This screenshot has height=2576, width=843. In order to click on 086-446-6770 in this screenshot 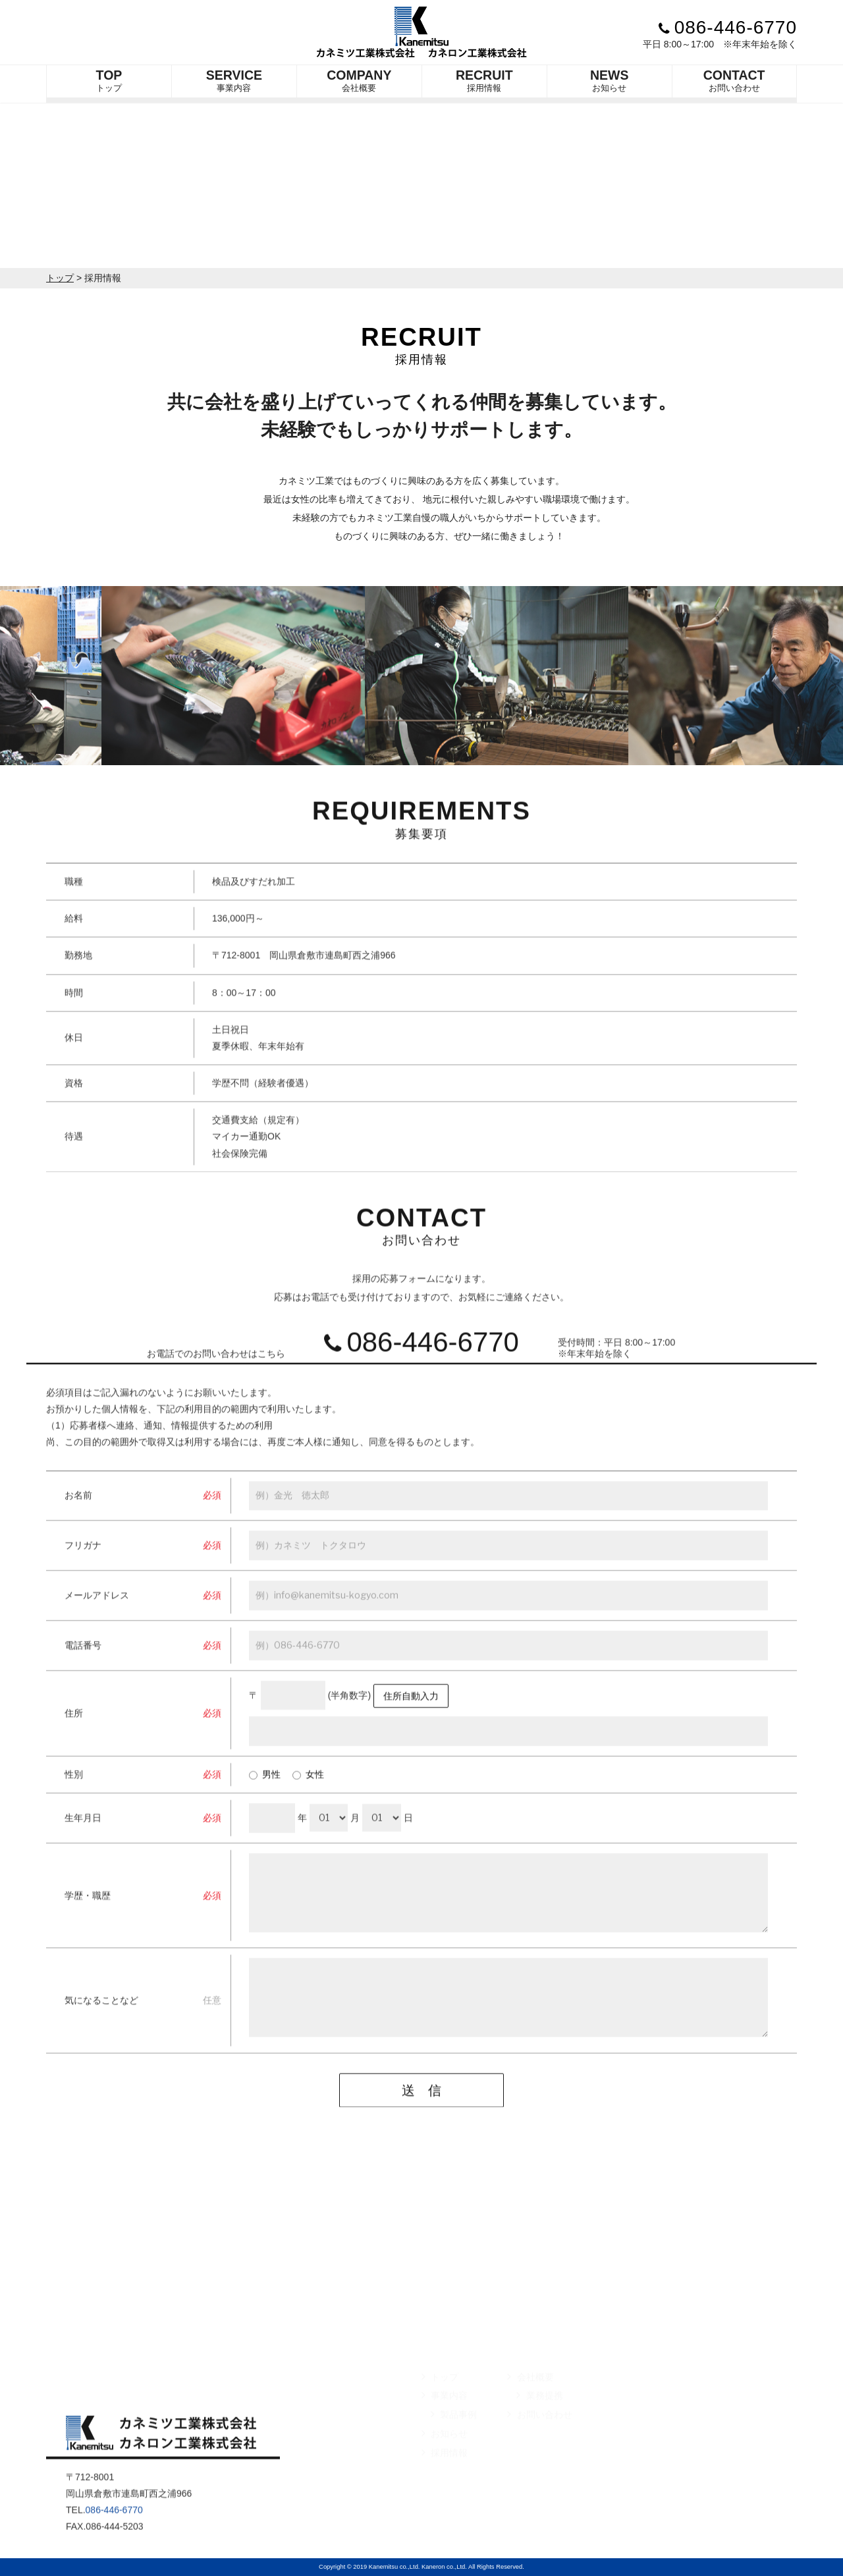, I will do `click(728, 27)`.